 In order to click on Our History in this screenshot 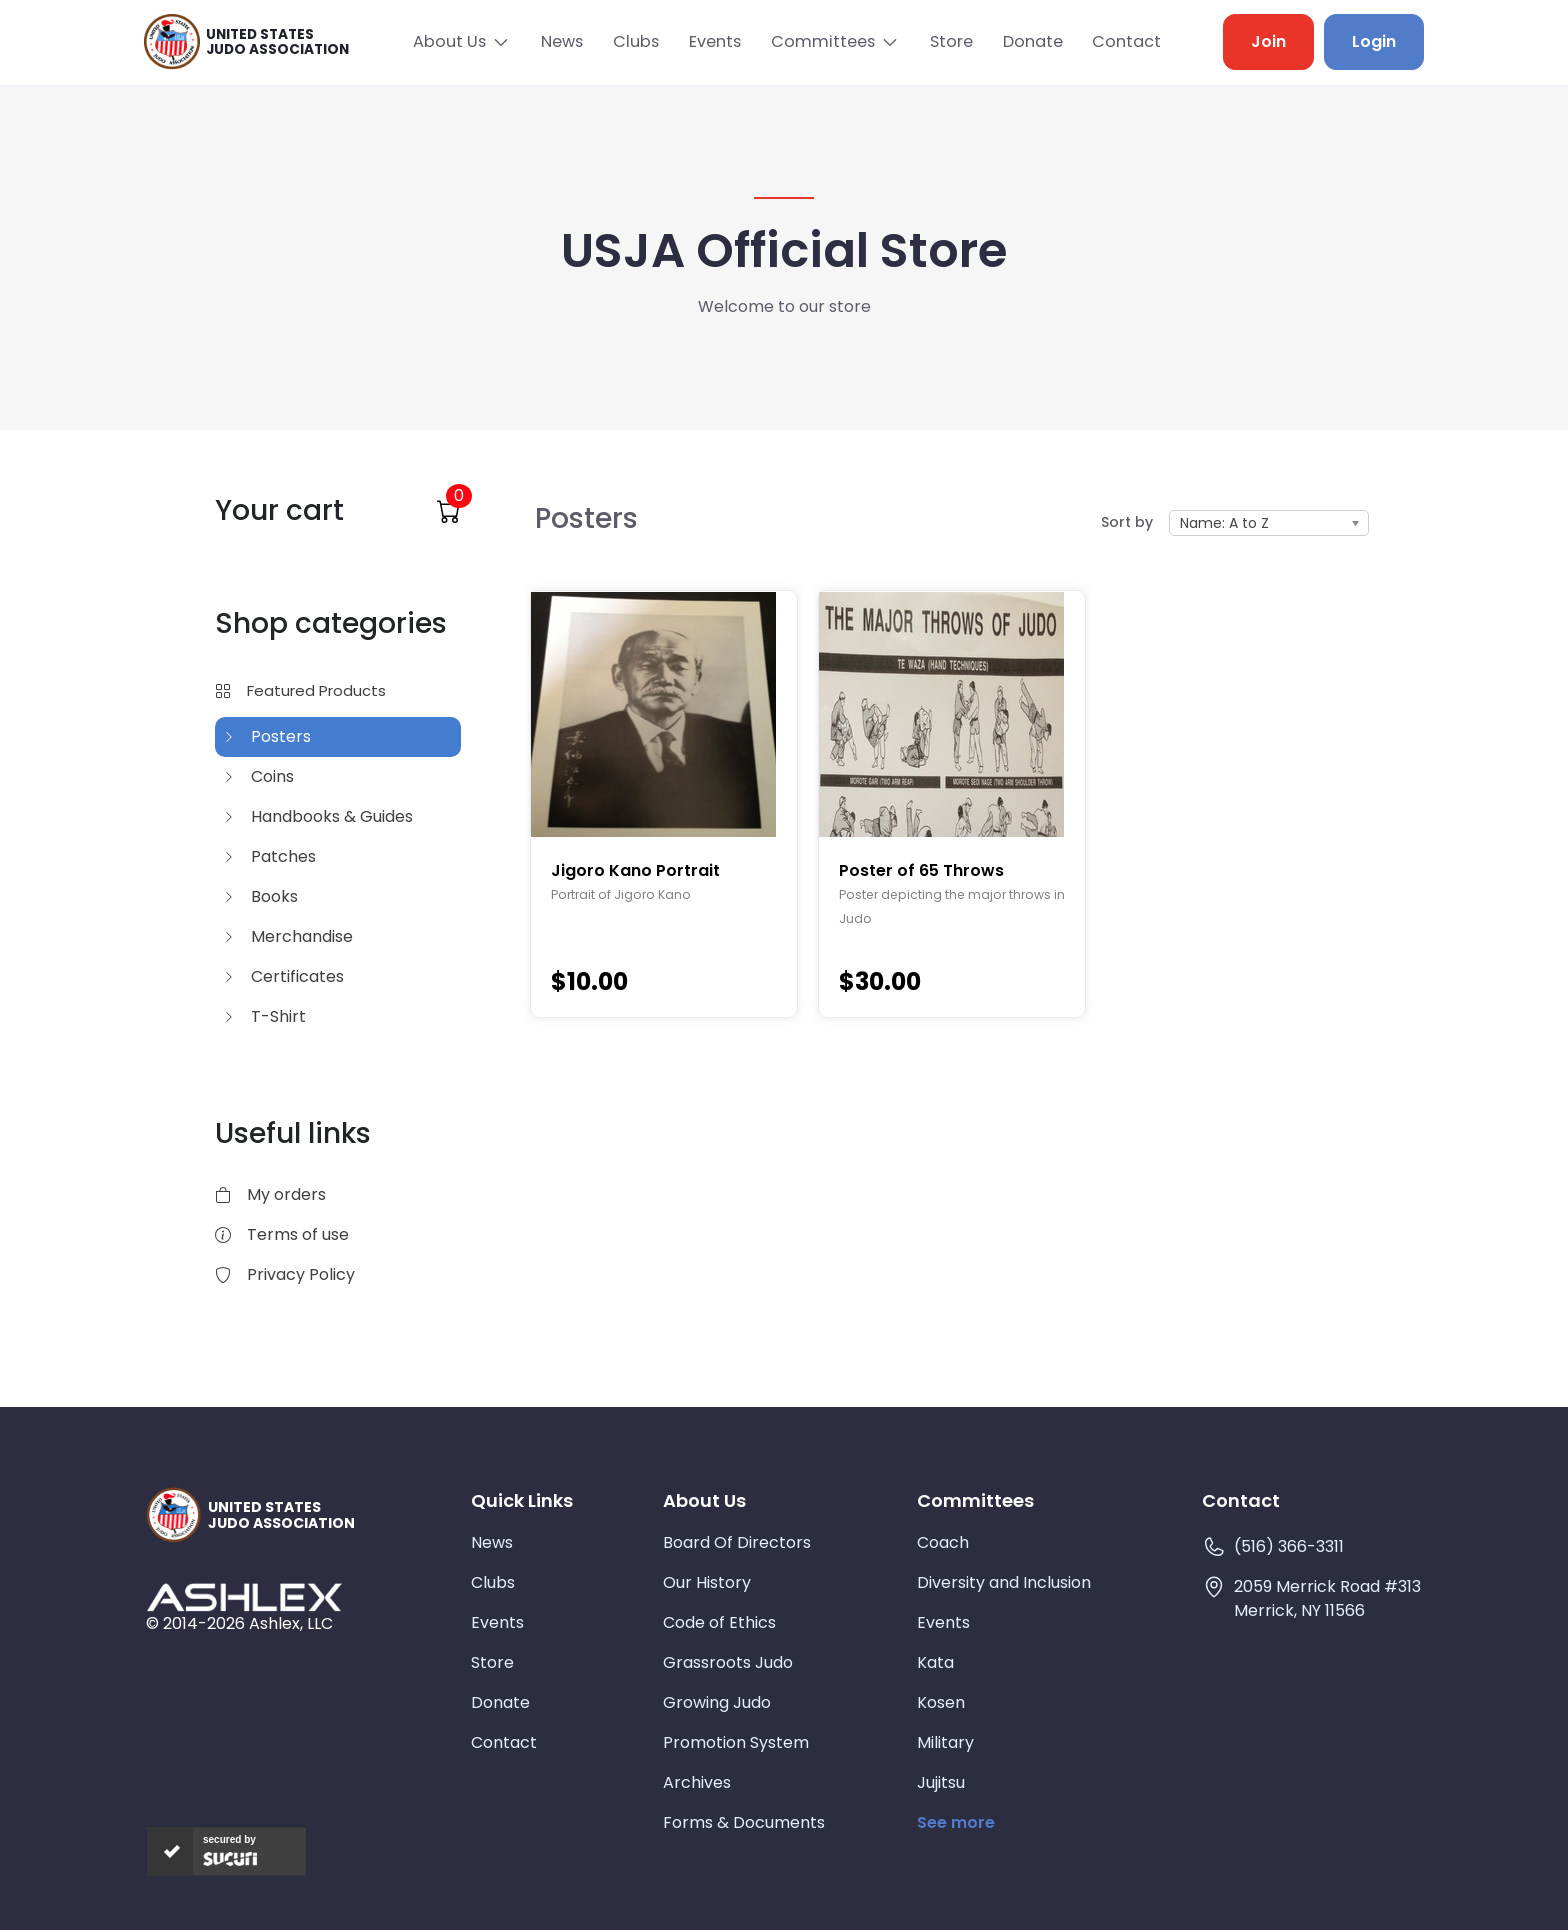, I will do `click(707, 1581)`.